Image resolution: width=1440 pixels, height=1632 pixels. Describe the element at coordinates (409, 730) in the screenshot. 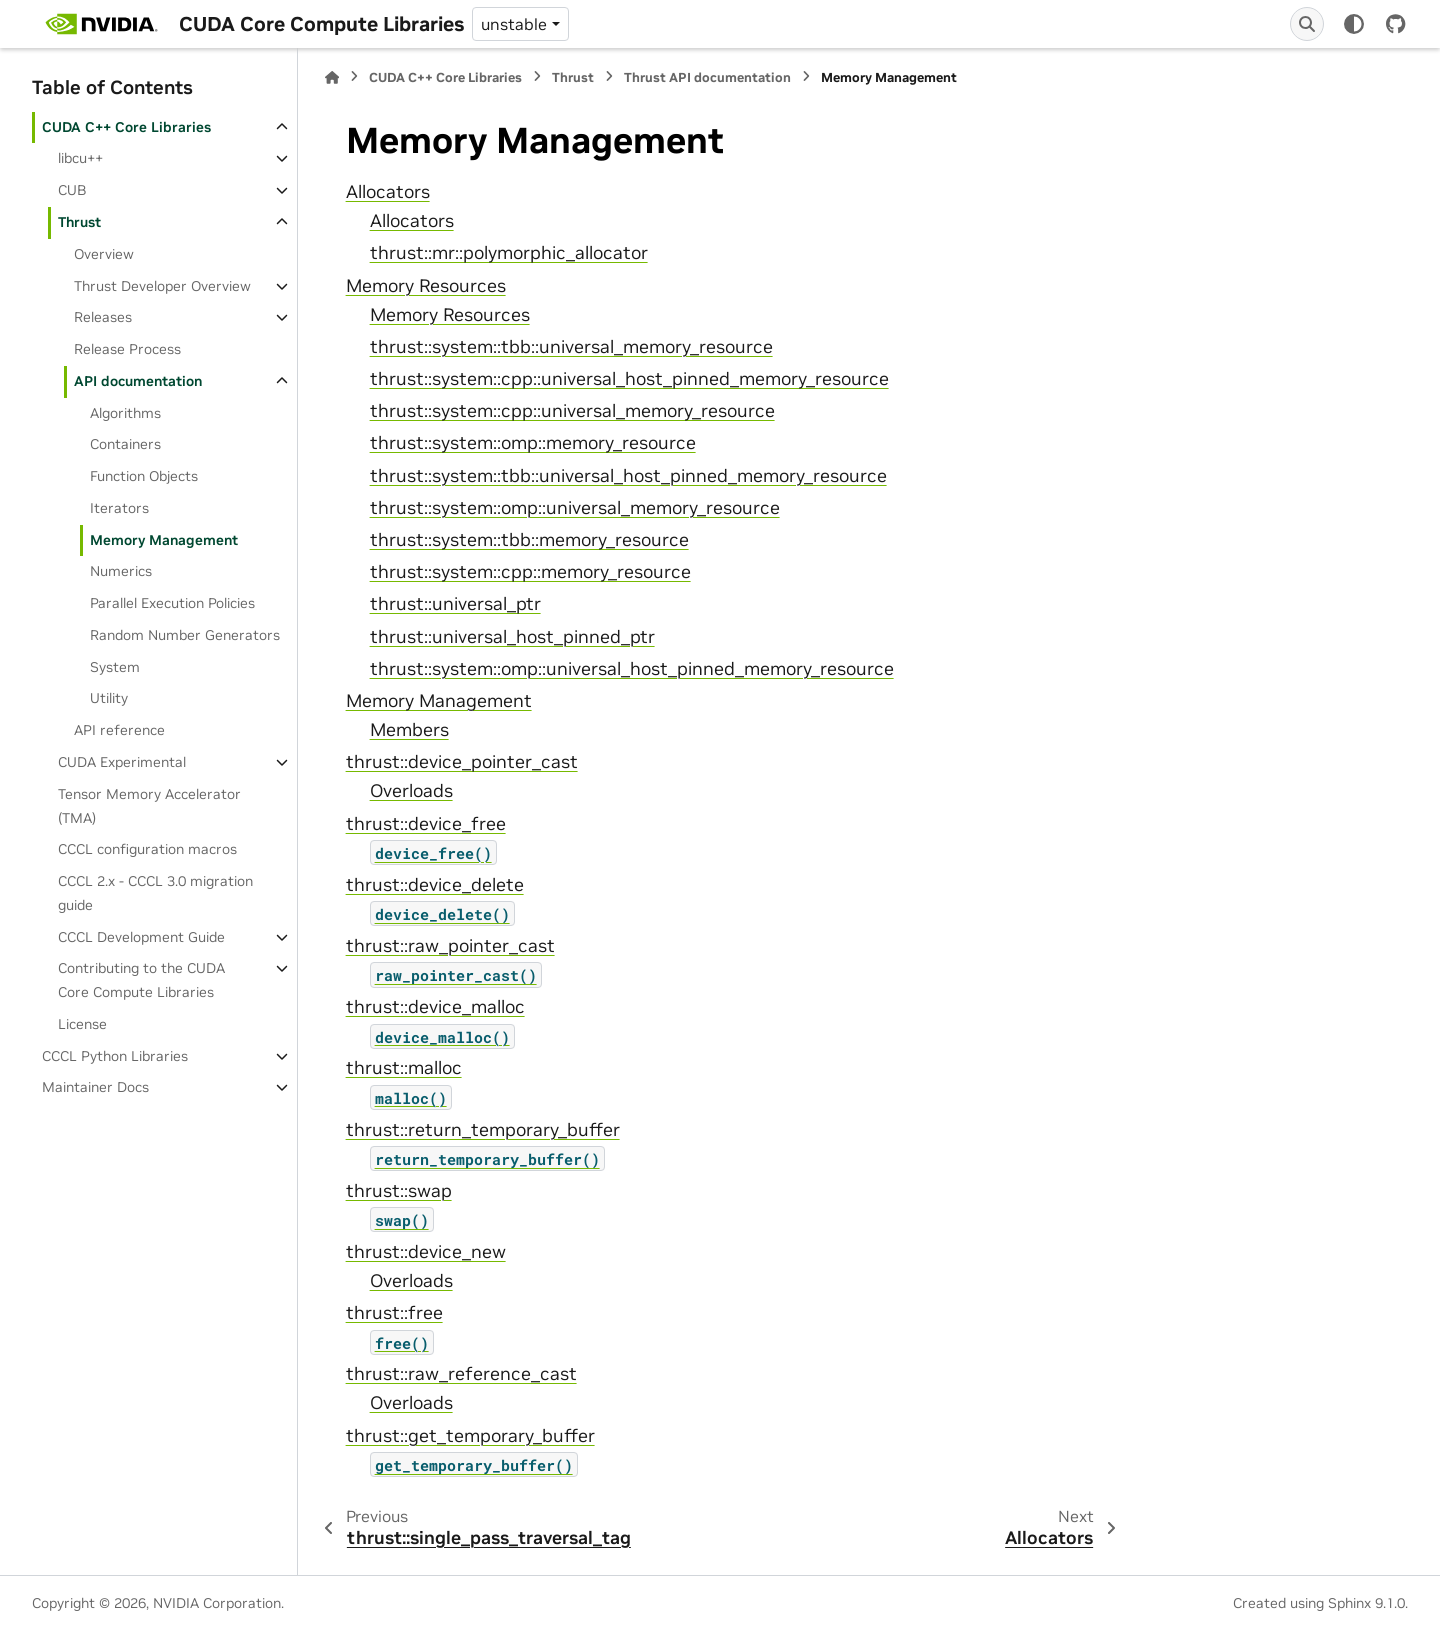

I see `Members` at that location.